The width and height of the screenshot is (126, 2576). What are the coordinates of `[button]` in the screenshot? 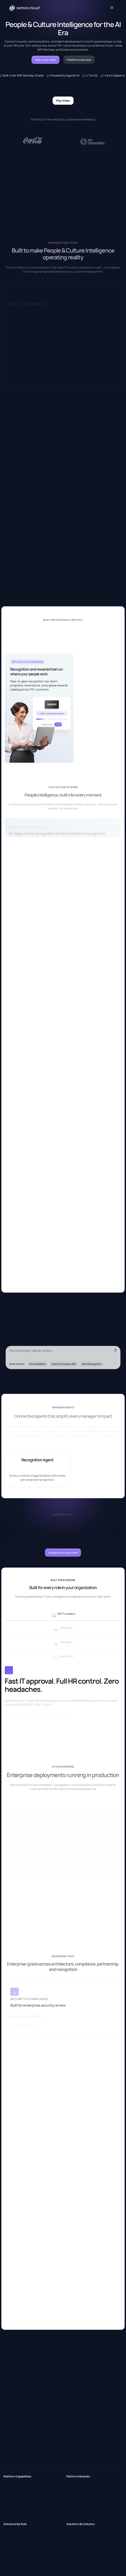 It's located at (112, 8).